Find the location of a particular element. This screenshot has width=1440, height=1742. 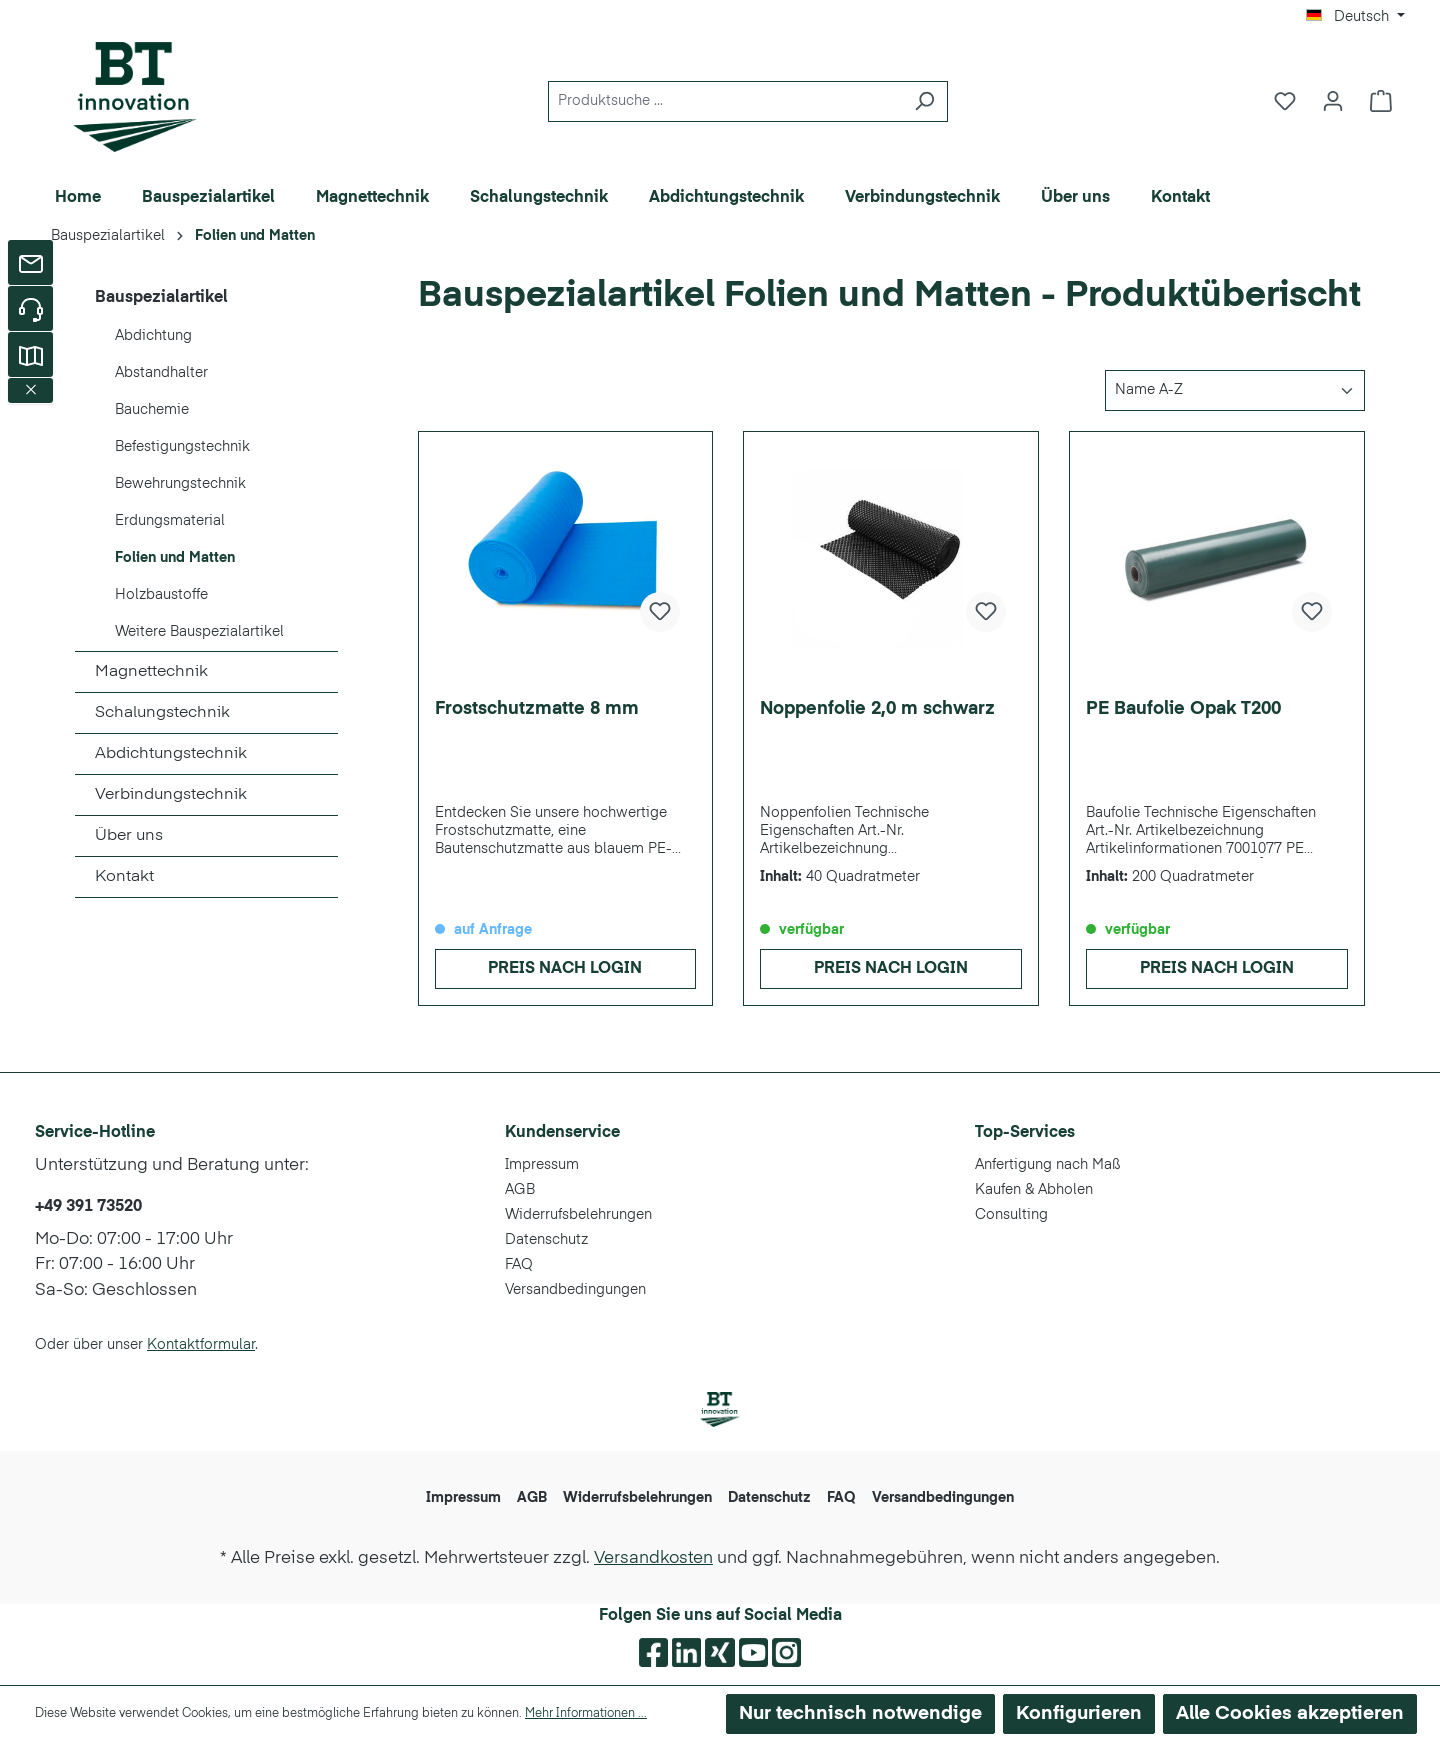

[Warenkorb] is located at coordinates (1381, 101).